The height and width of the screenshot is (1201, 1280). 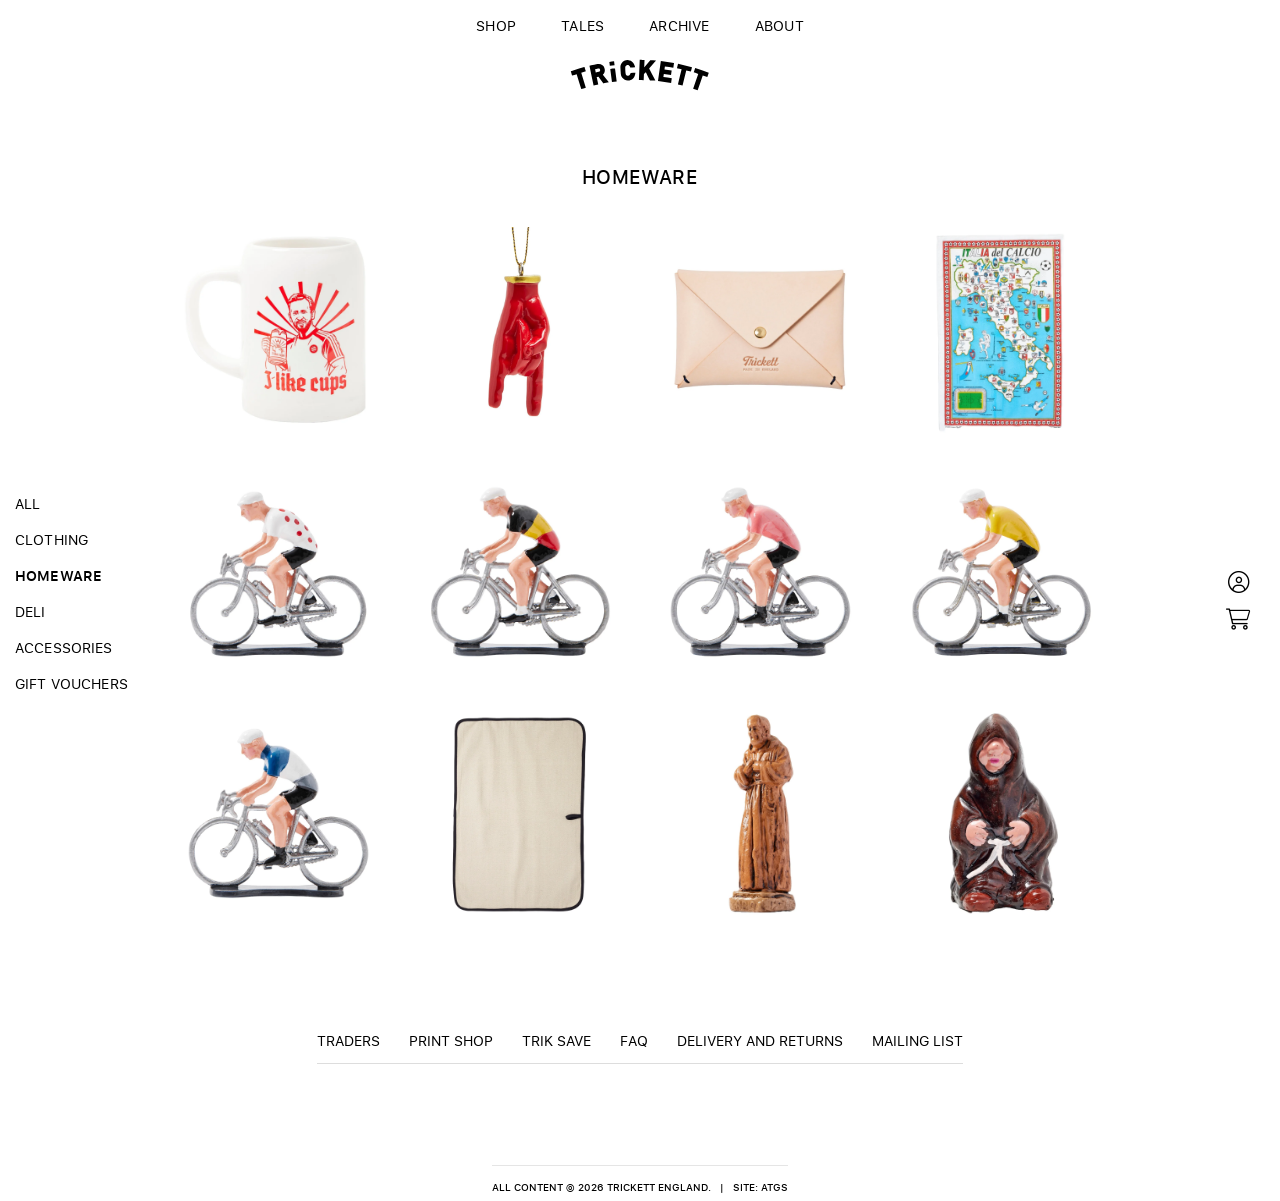 I want to click on Archive, so click(x=679, y=25).